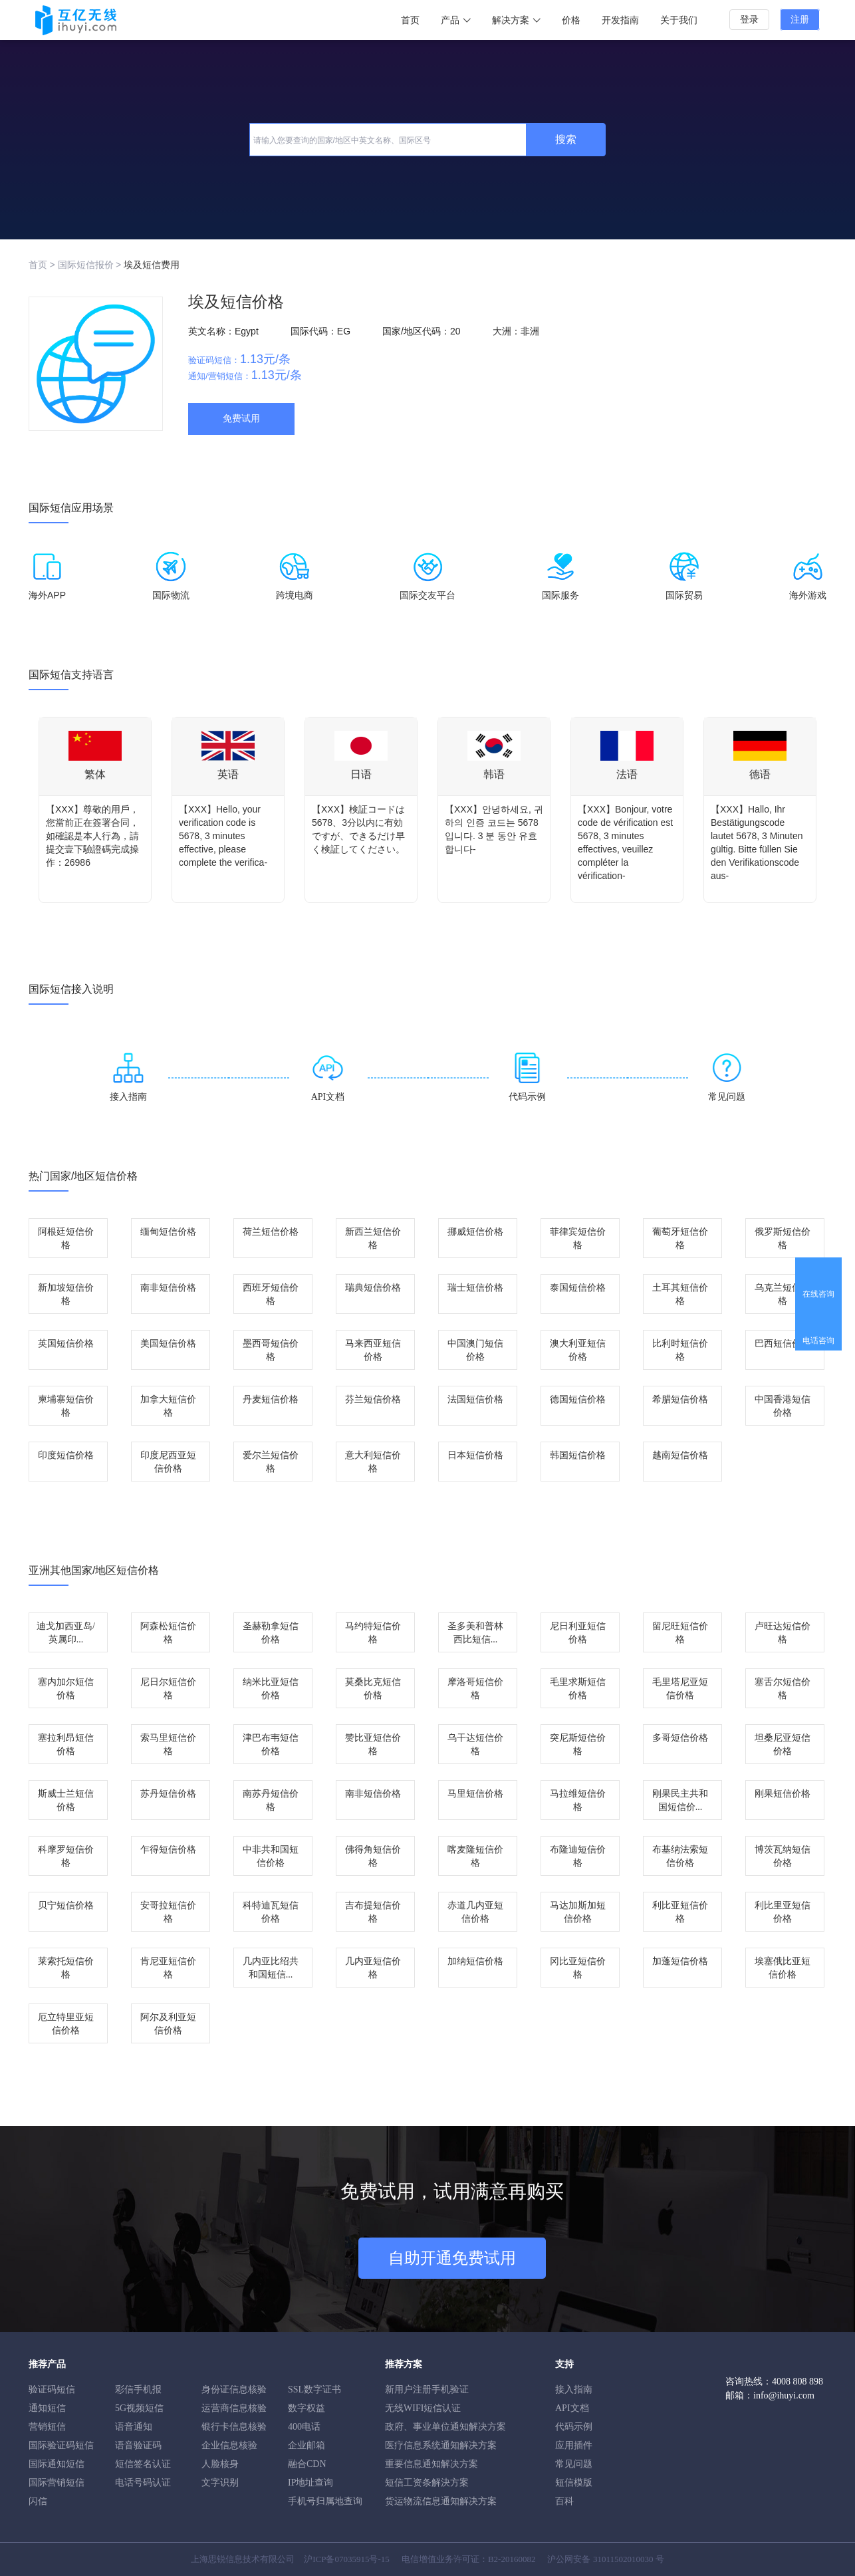  What do you see at coordinates (373, 1350) in the screenshot?
I see `马来西亚短信价格` at bounding box center [373, 1350].